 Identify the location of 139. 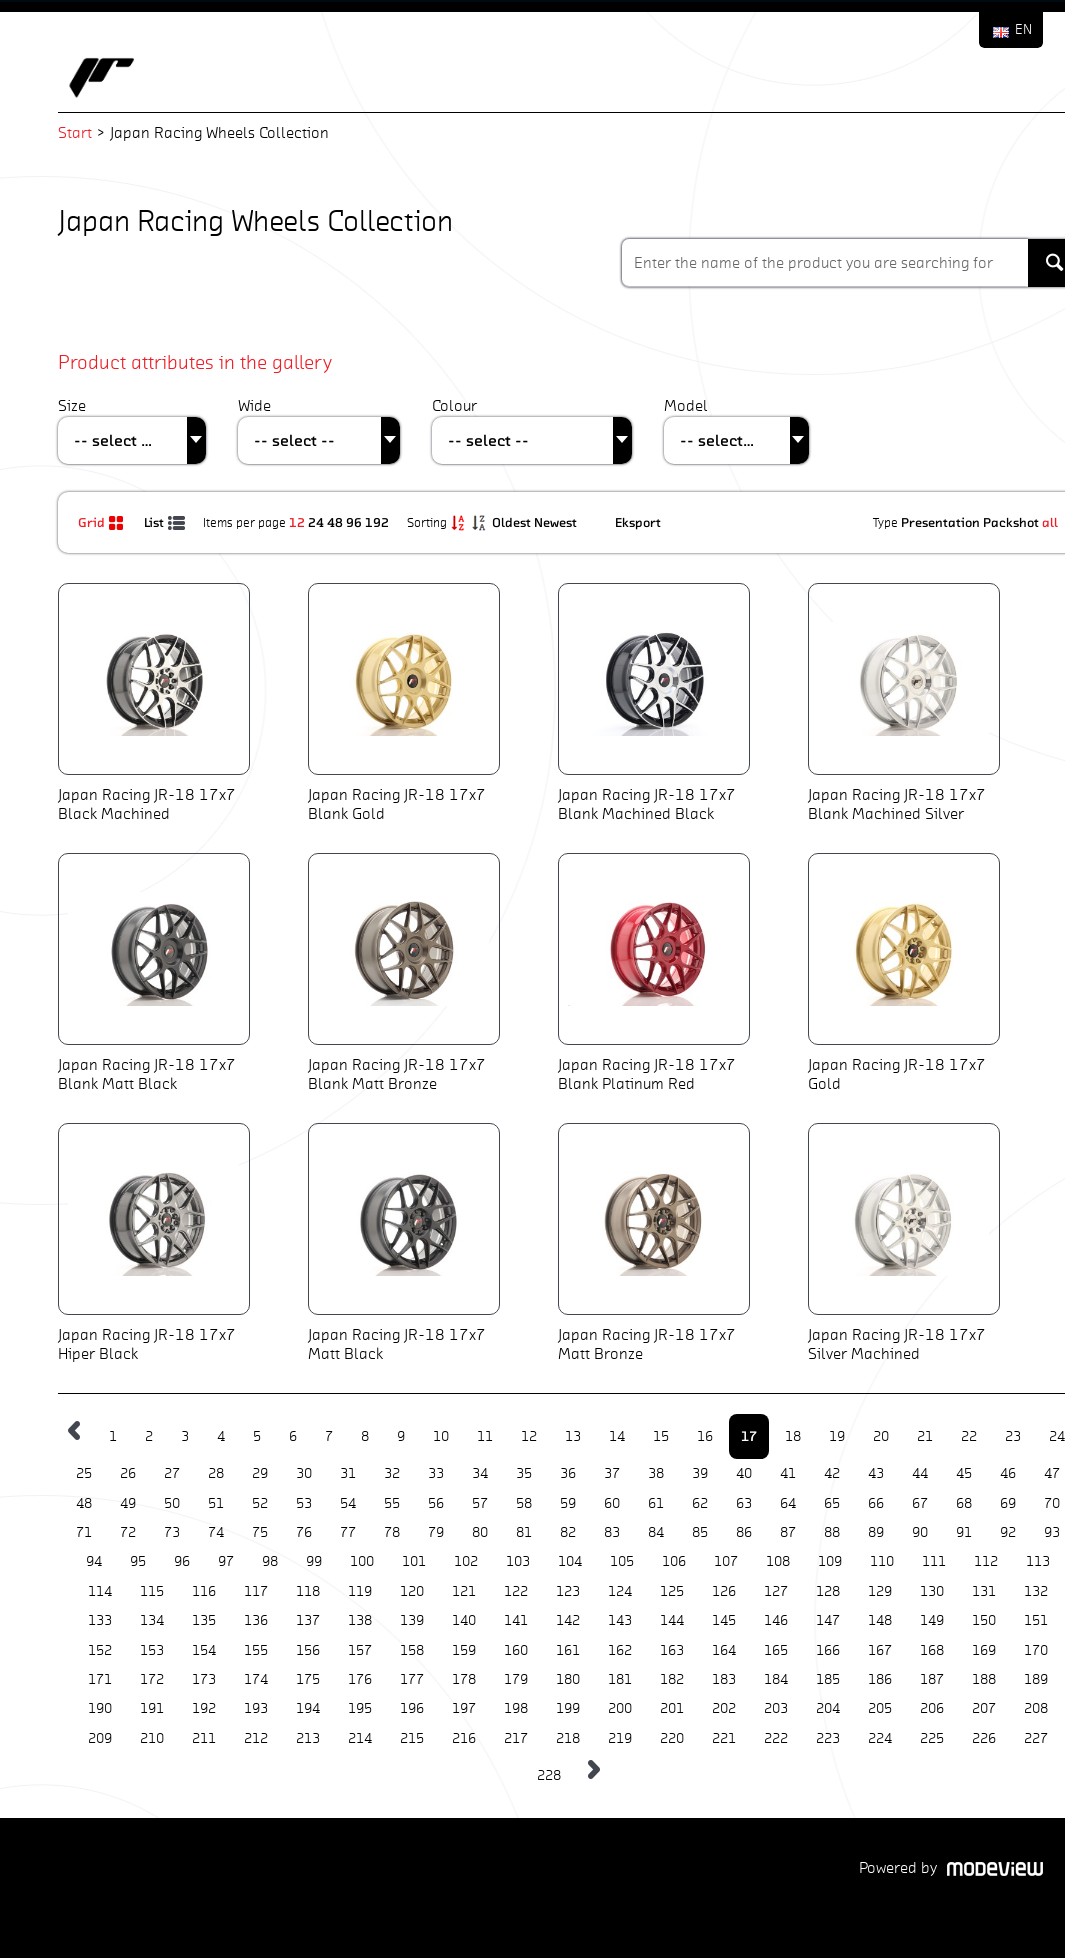
(412, 1620).